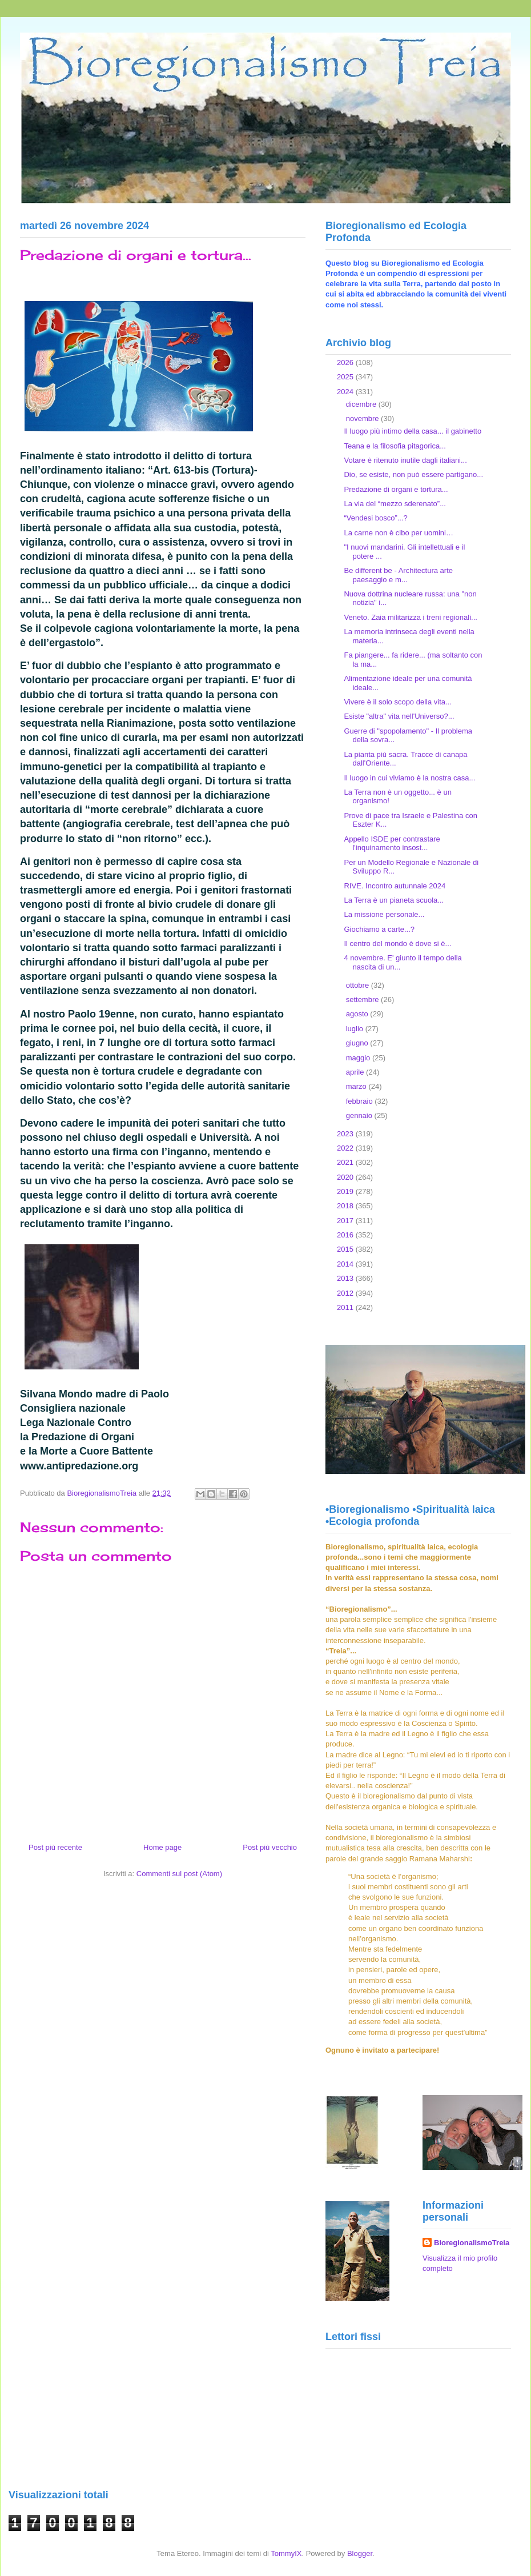  Describe the element at coordinates (346, 1307) in the screenshot. I see `2011` at that location.